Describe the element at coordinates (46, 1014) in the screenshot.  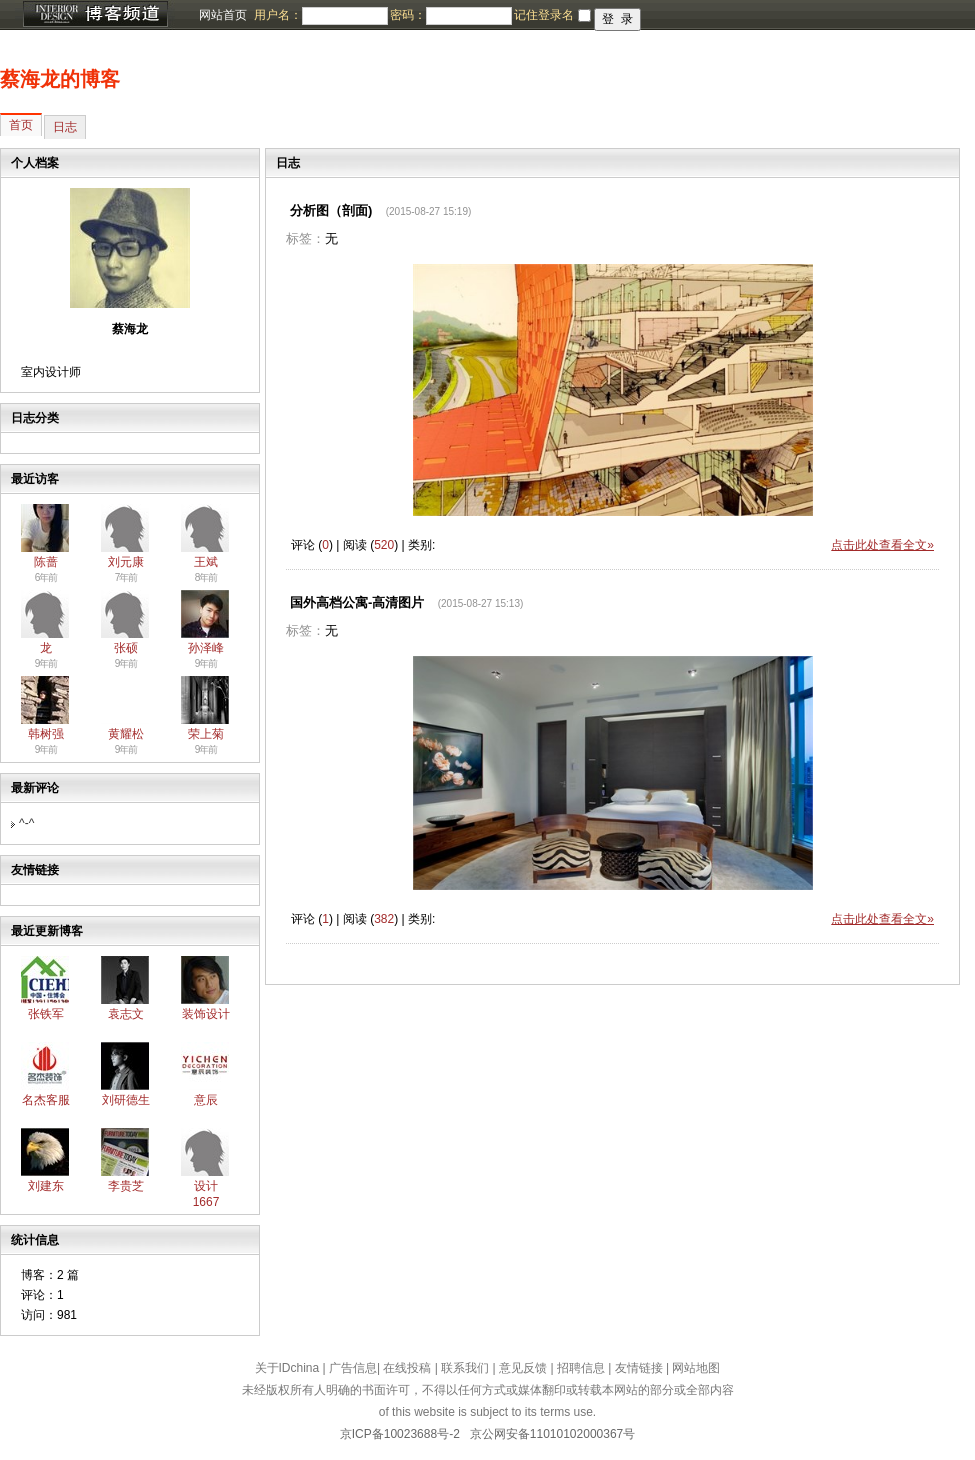
I see `张铁军` at that location.